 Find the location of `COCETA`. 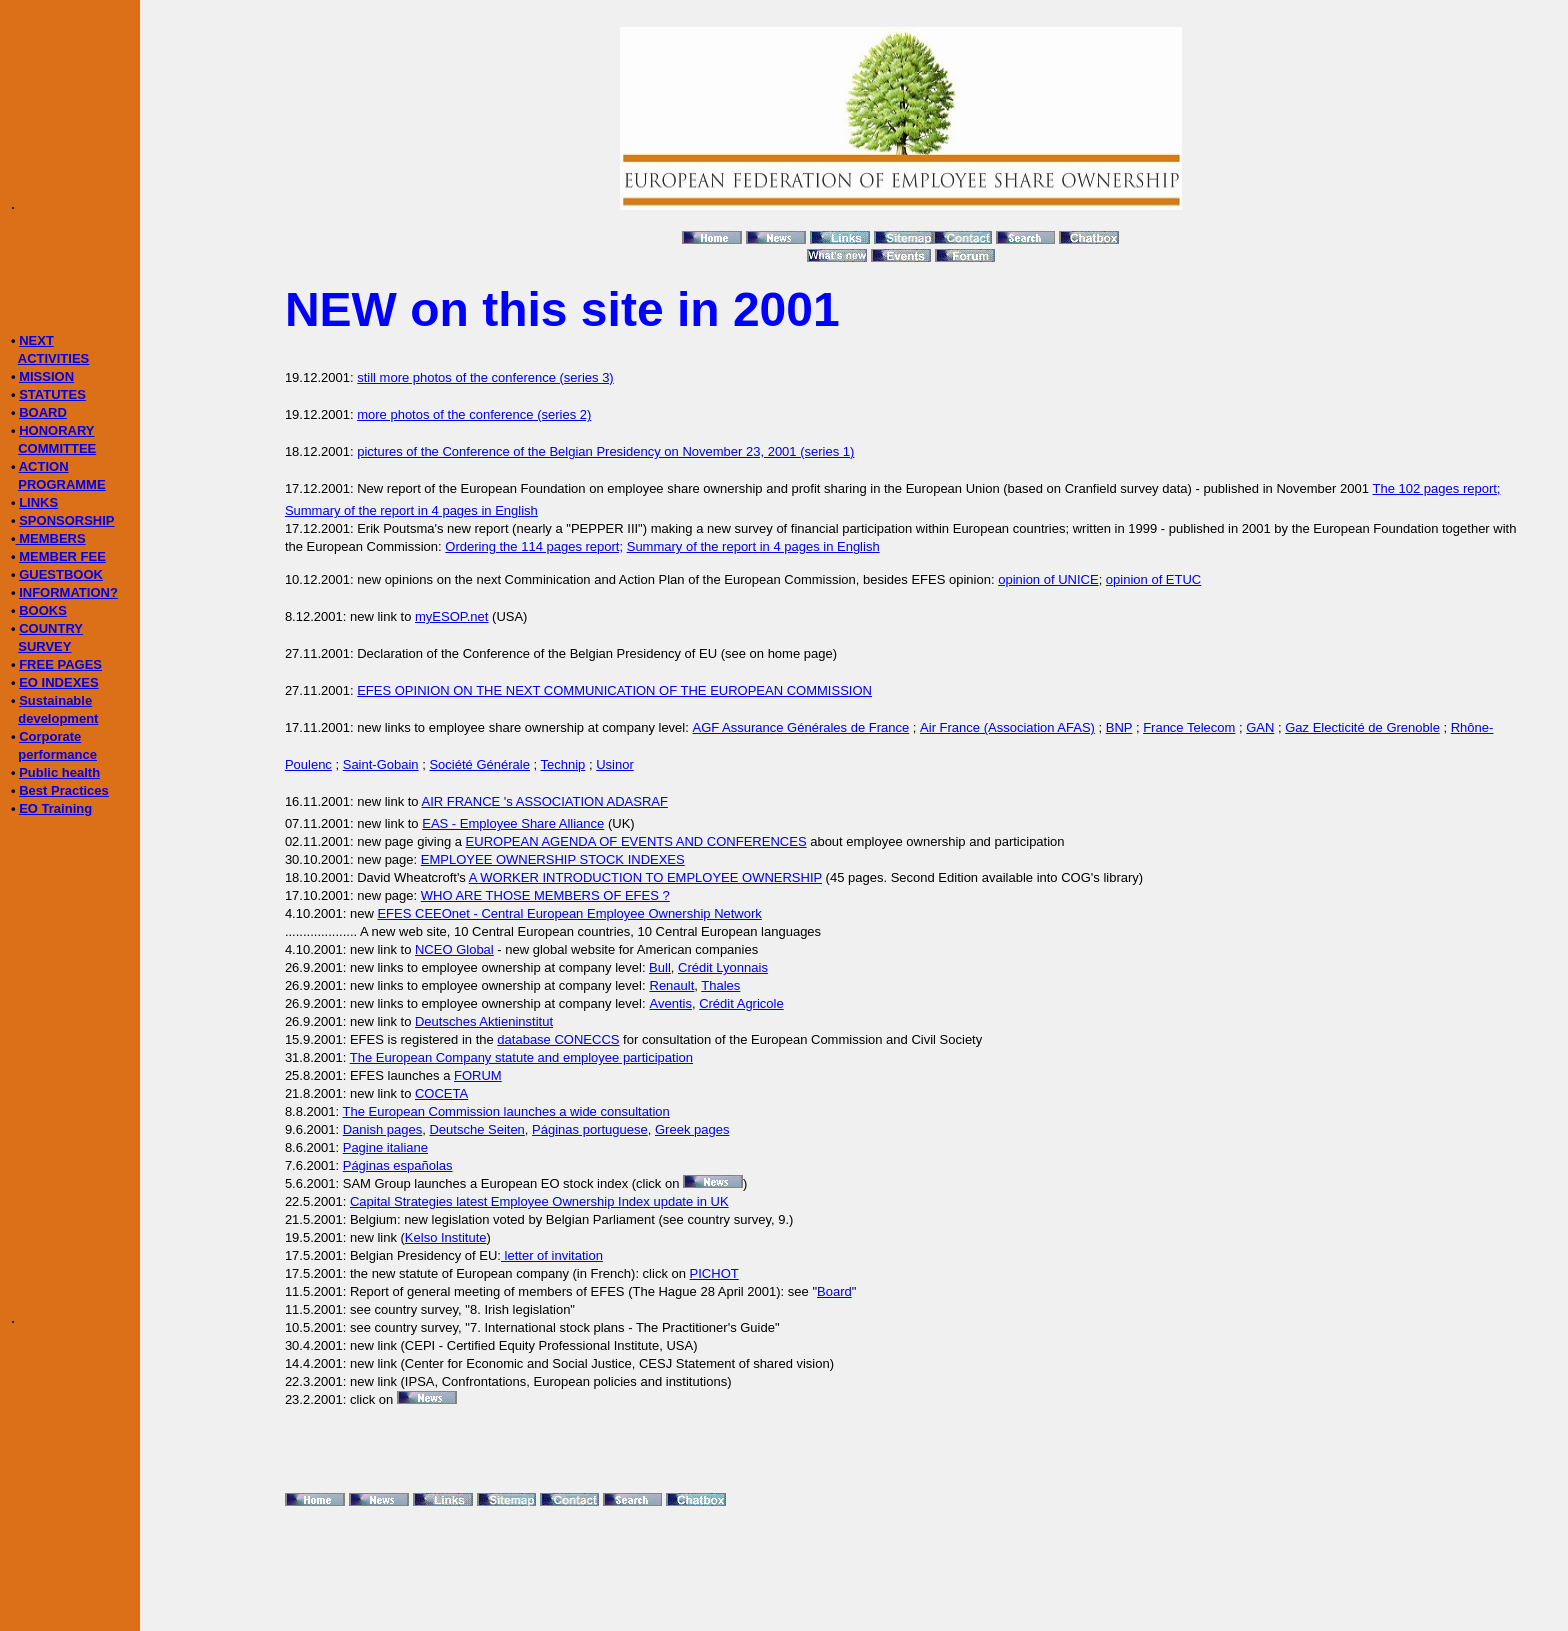

COCETA is located at coordinates (441, 1093).